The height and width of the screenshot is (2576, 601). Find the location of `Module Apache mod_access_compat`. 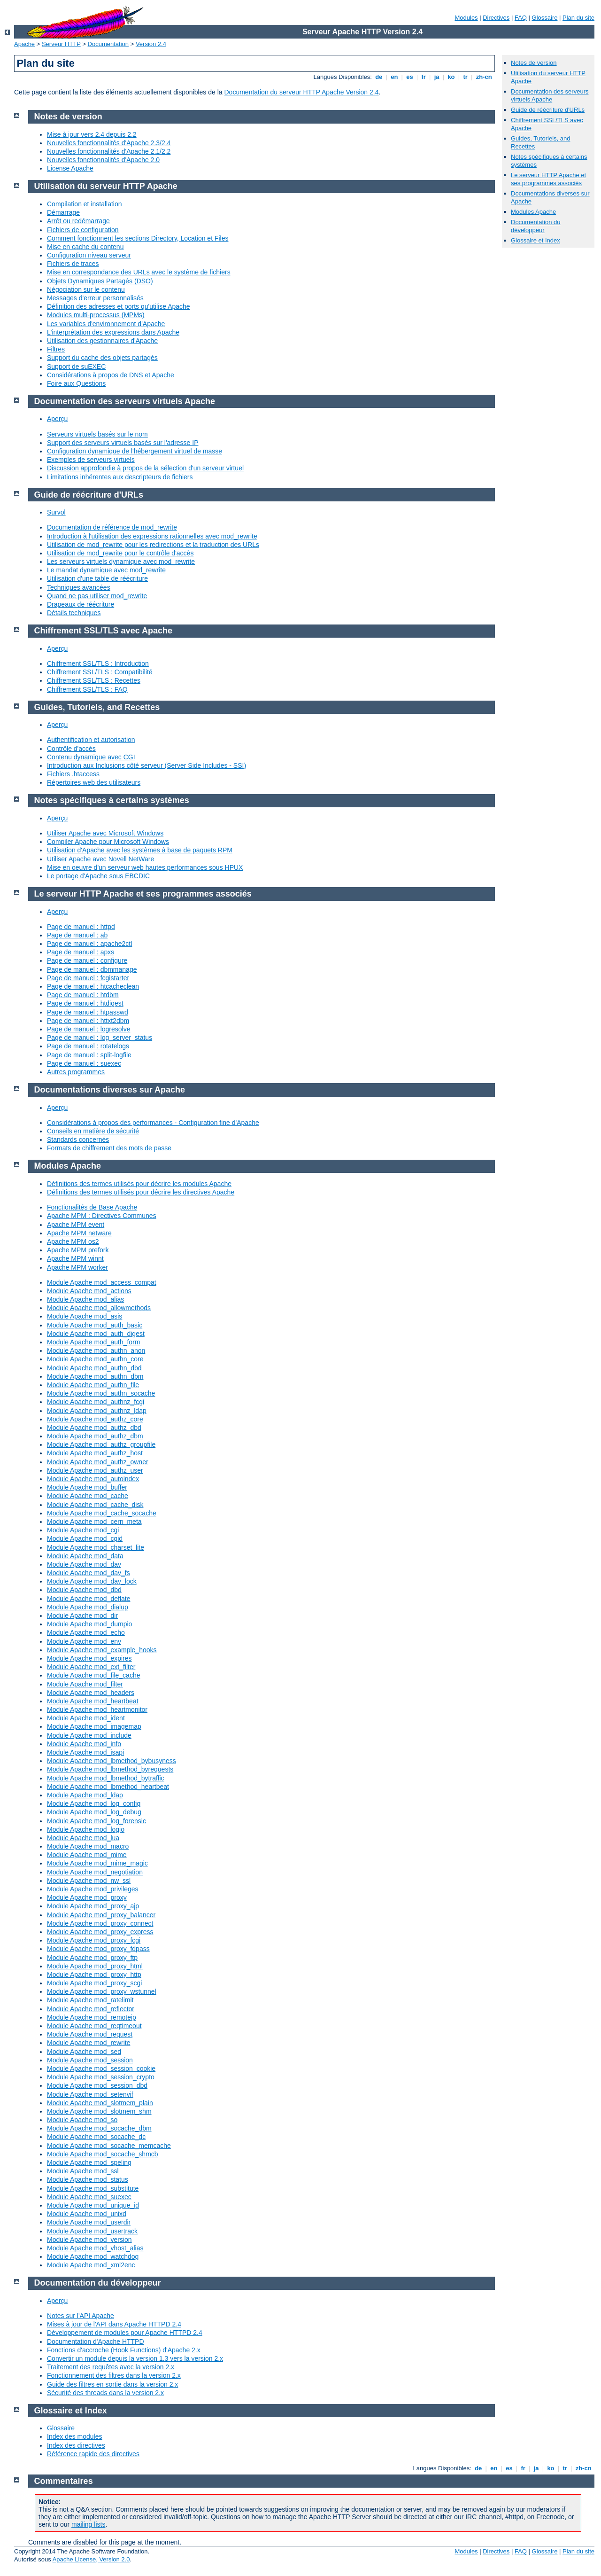

Module Apache mod_access_compat is located at coordinates (101, 1282).